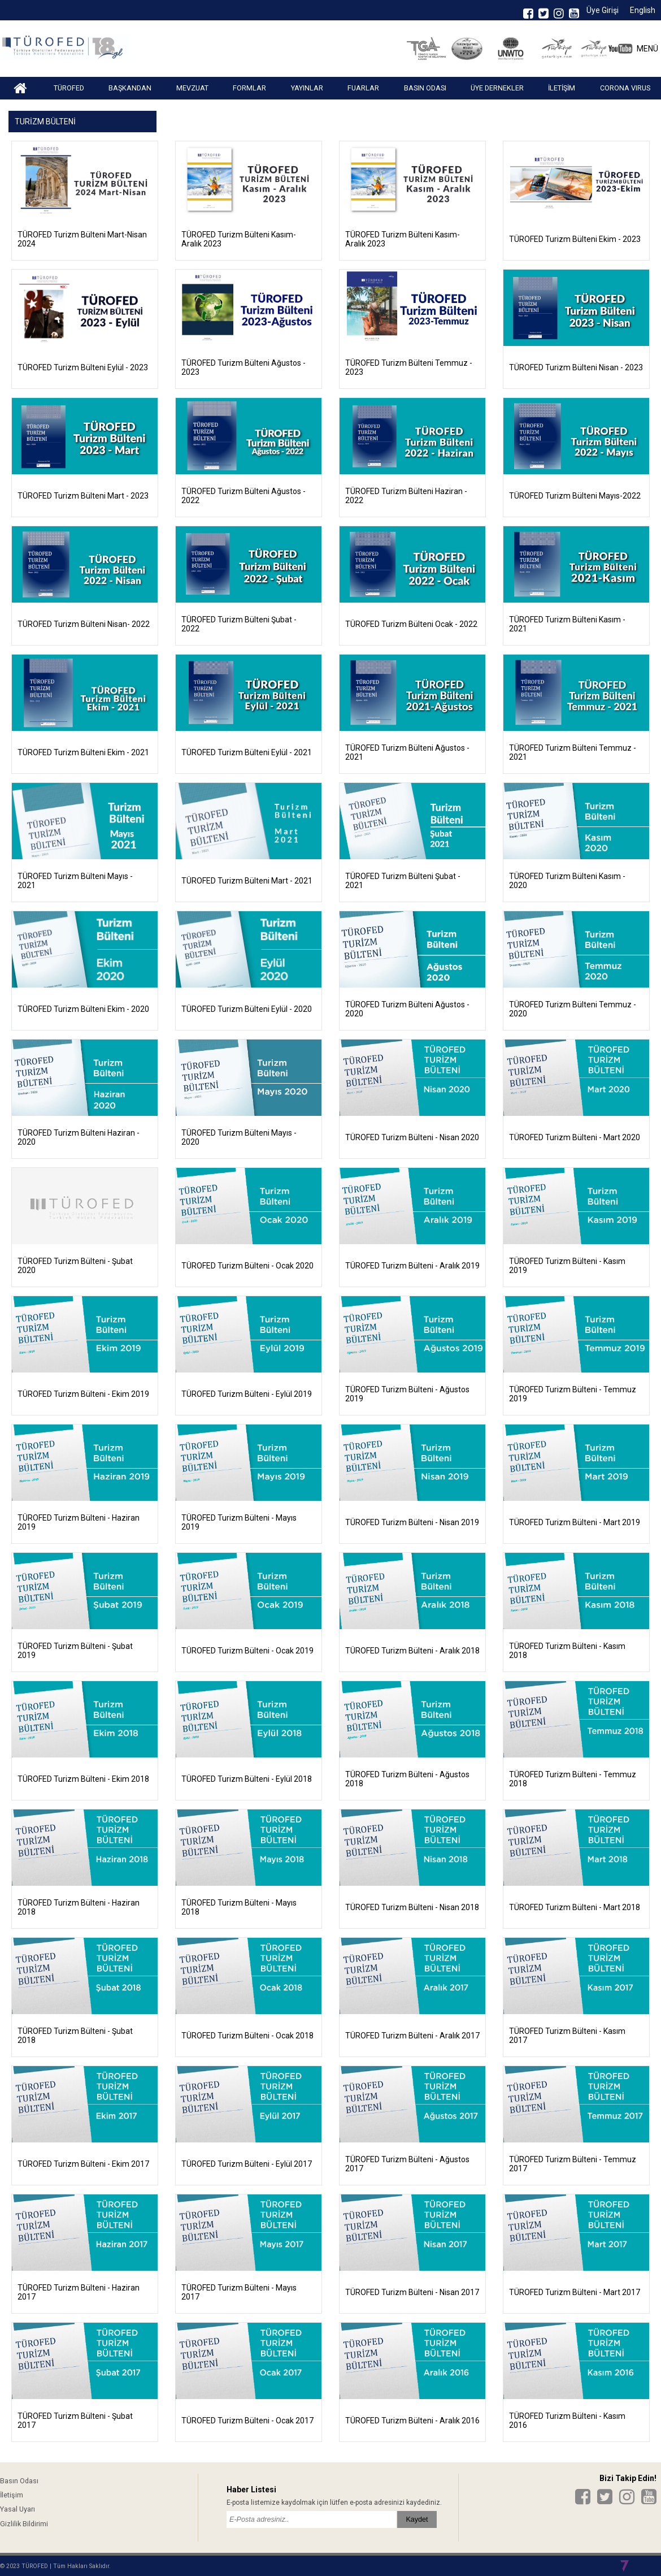  What do you see at coordinates (425, 88) in the screenshot?
I see `BASIN ODASI` at bounding box center [425, 88].